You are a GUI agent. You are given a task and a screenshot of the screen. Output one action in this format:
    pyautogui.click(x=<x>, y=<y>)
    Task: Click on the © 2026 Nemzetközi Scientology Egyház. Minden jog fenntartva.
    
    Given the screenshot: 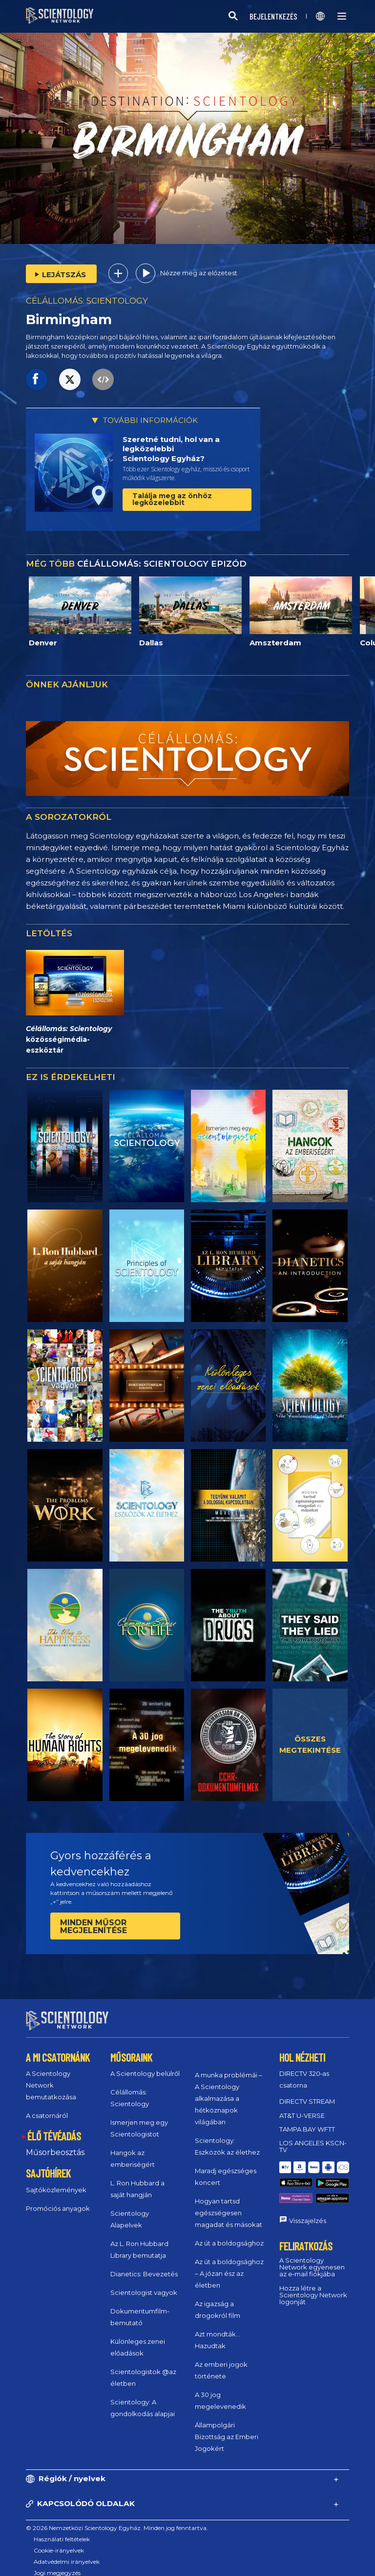 What is the action you would take?
    pyautogui.click(x=117, y=2518)
    